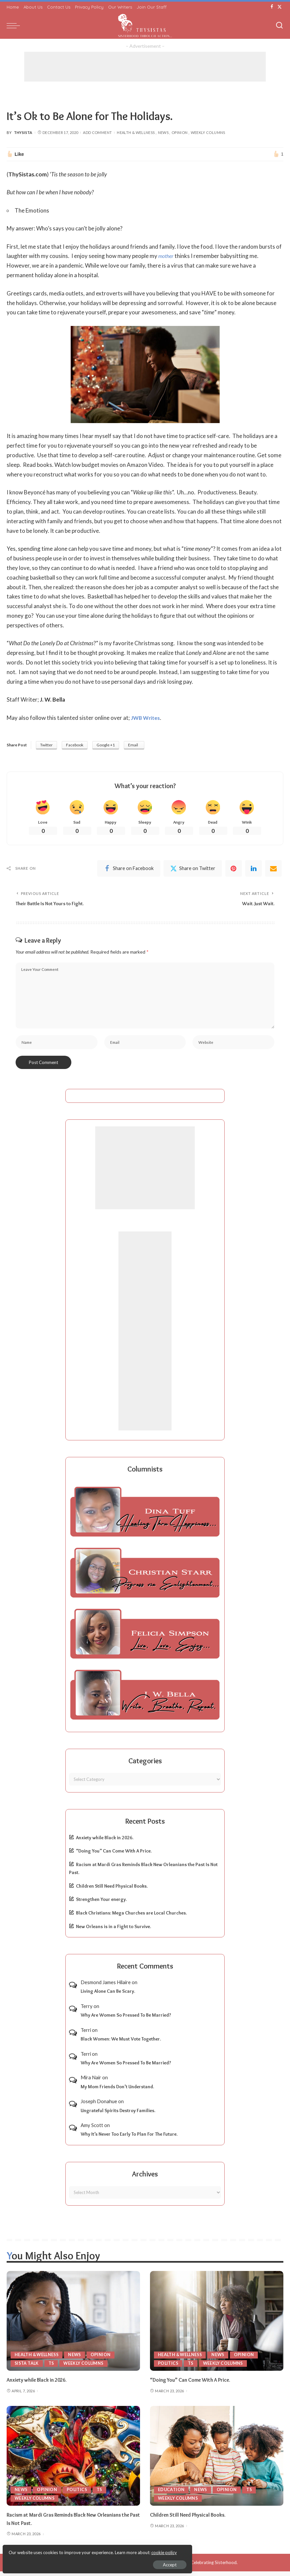 This screenshot has height=2576, width=290. What do you see at coordinates (146, 717) in the screenshot?
I see `JWB Writes` at bounding box center [146, 717].